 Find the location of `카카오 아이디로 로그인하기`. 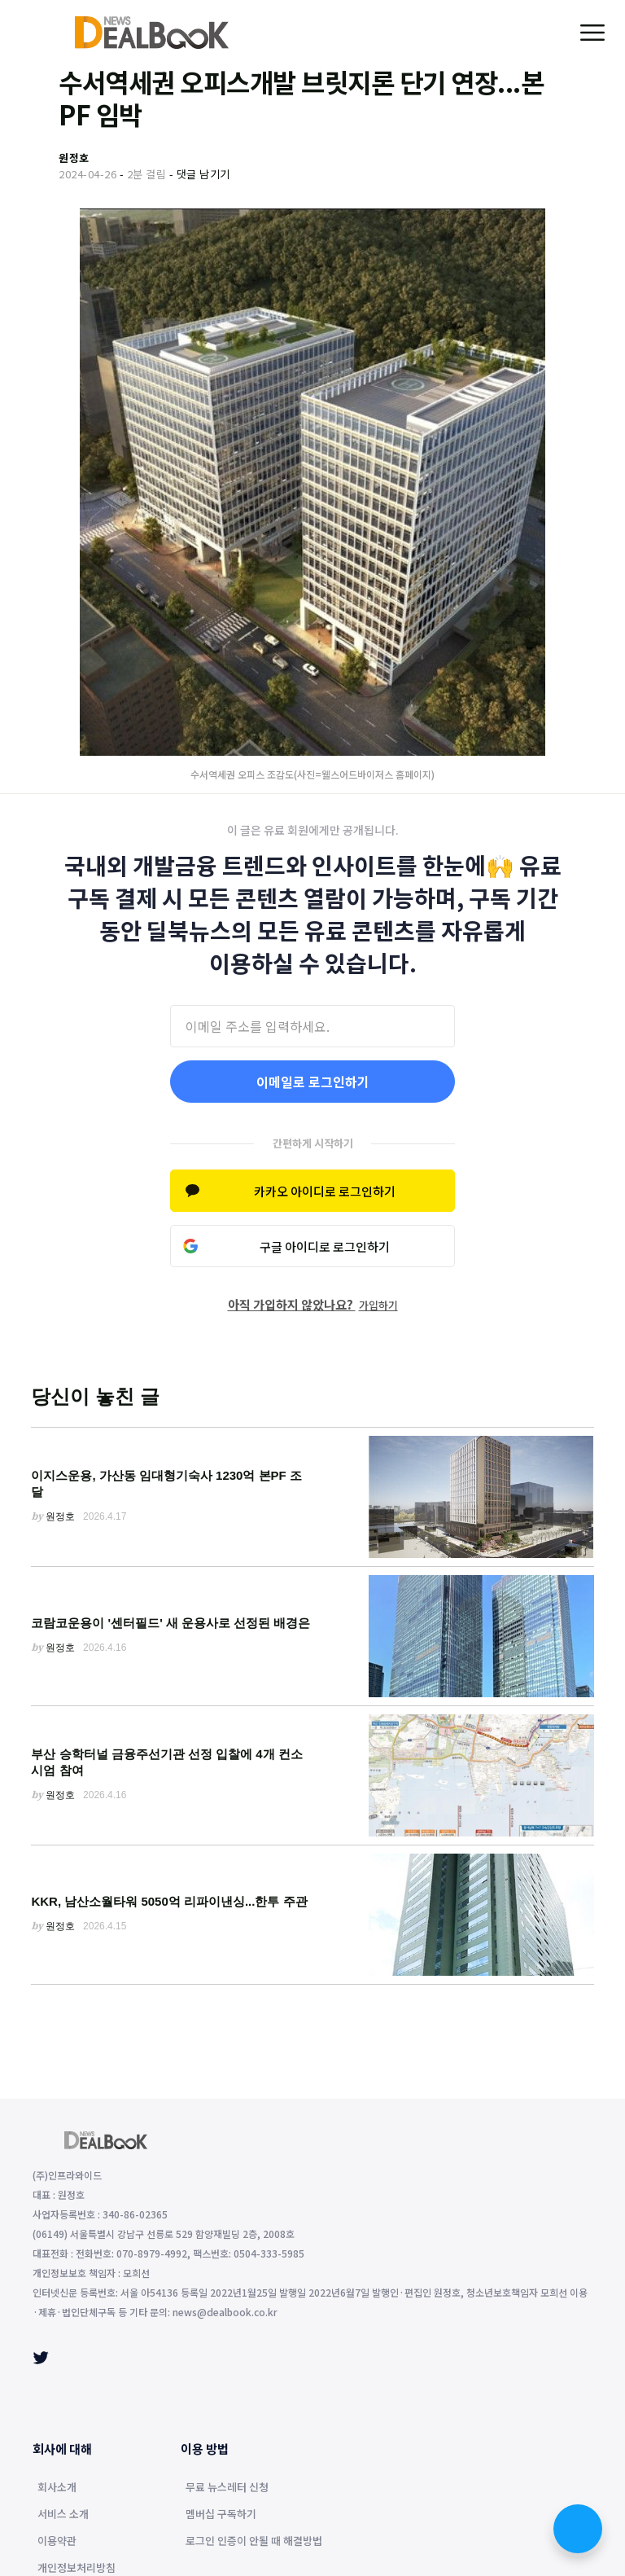

카카오 아이디로 로그인하기 is located at coordinates (325, 1191).